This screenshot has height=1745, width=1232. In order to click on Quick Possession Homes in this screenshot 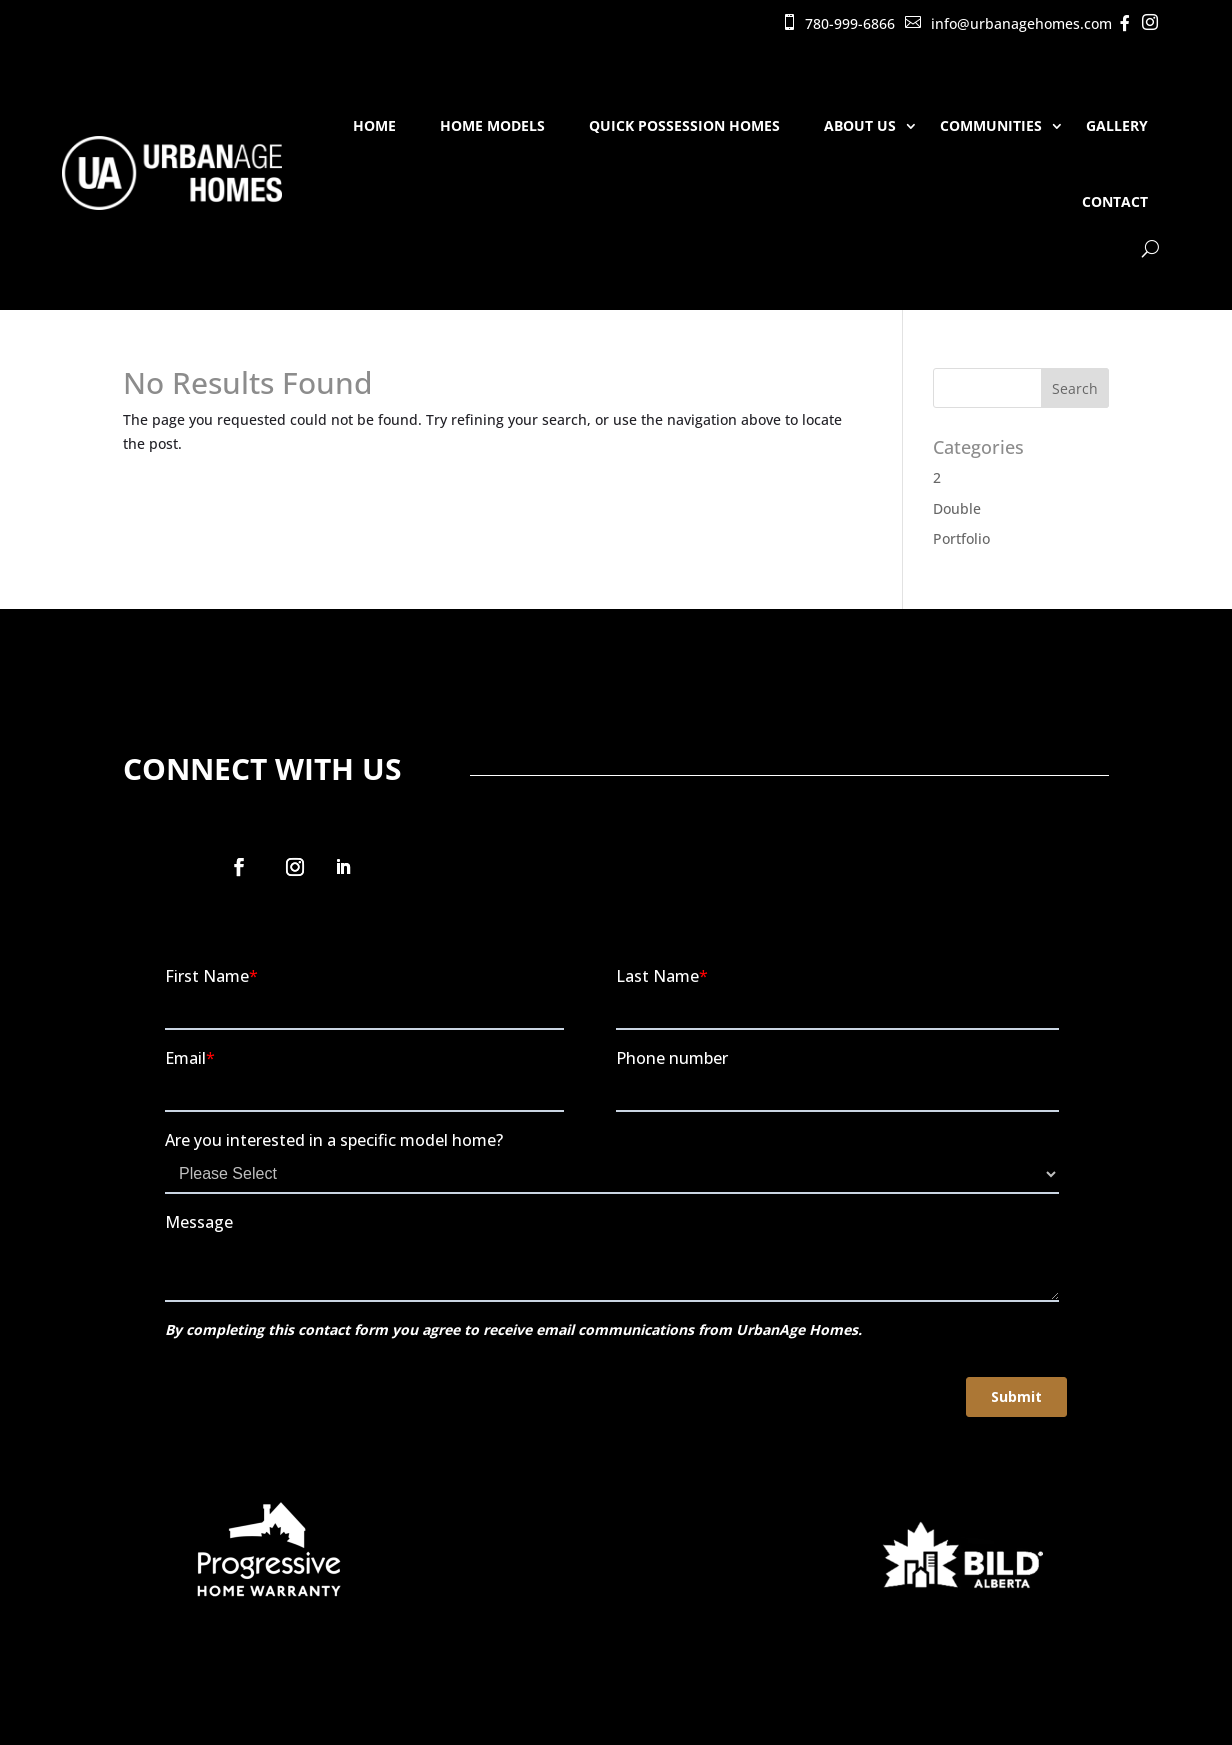, I will do `click(684, 125)`.